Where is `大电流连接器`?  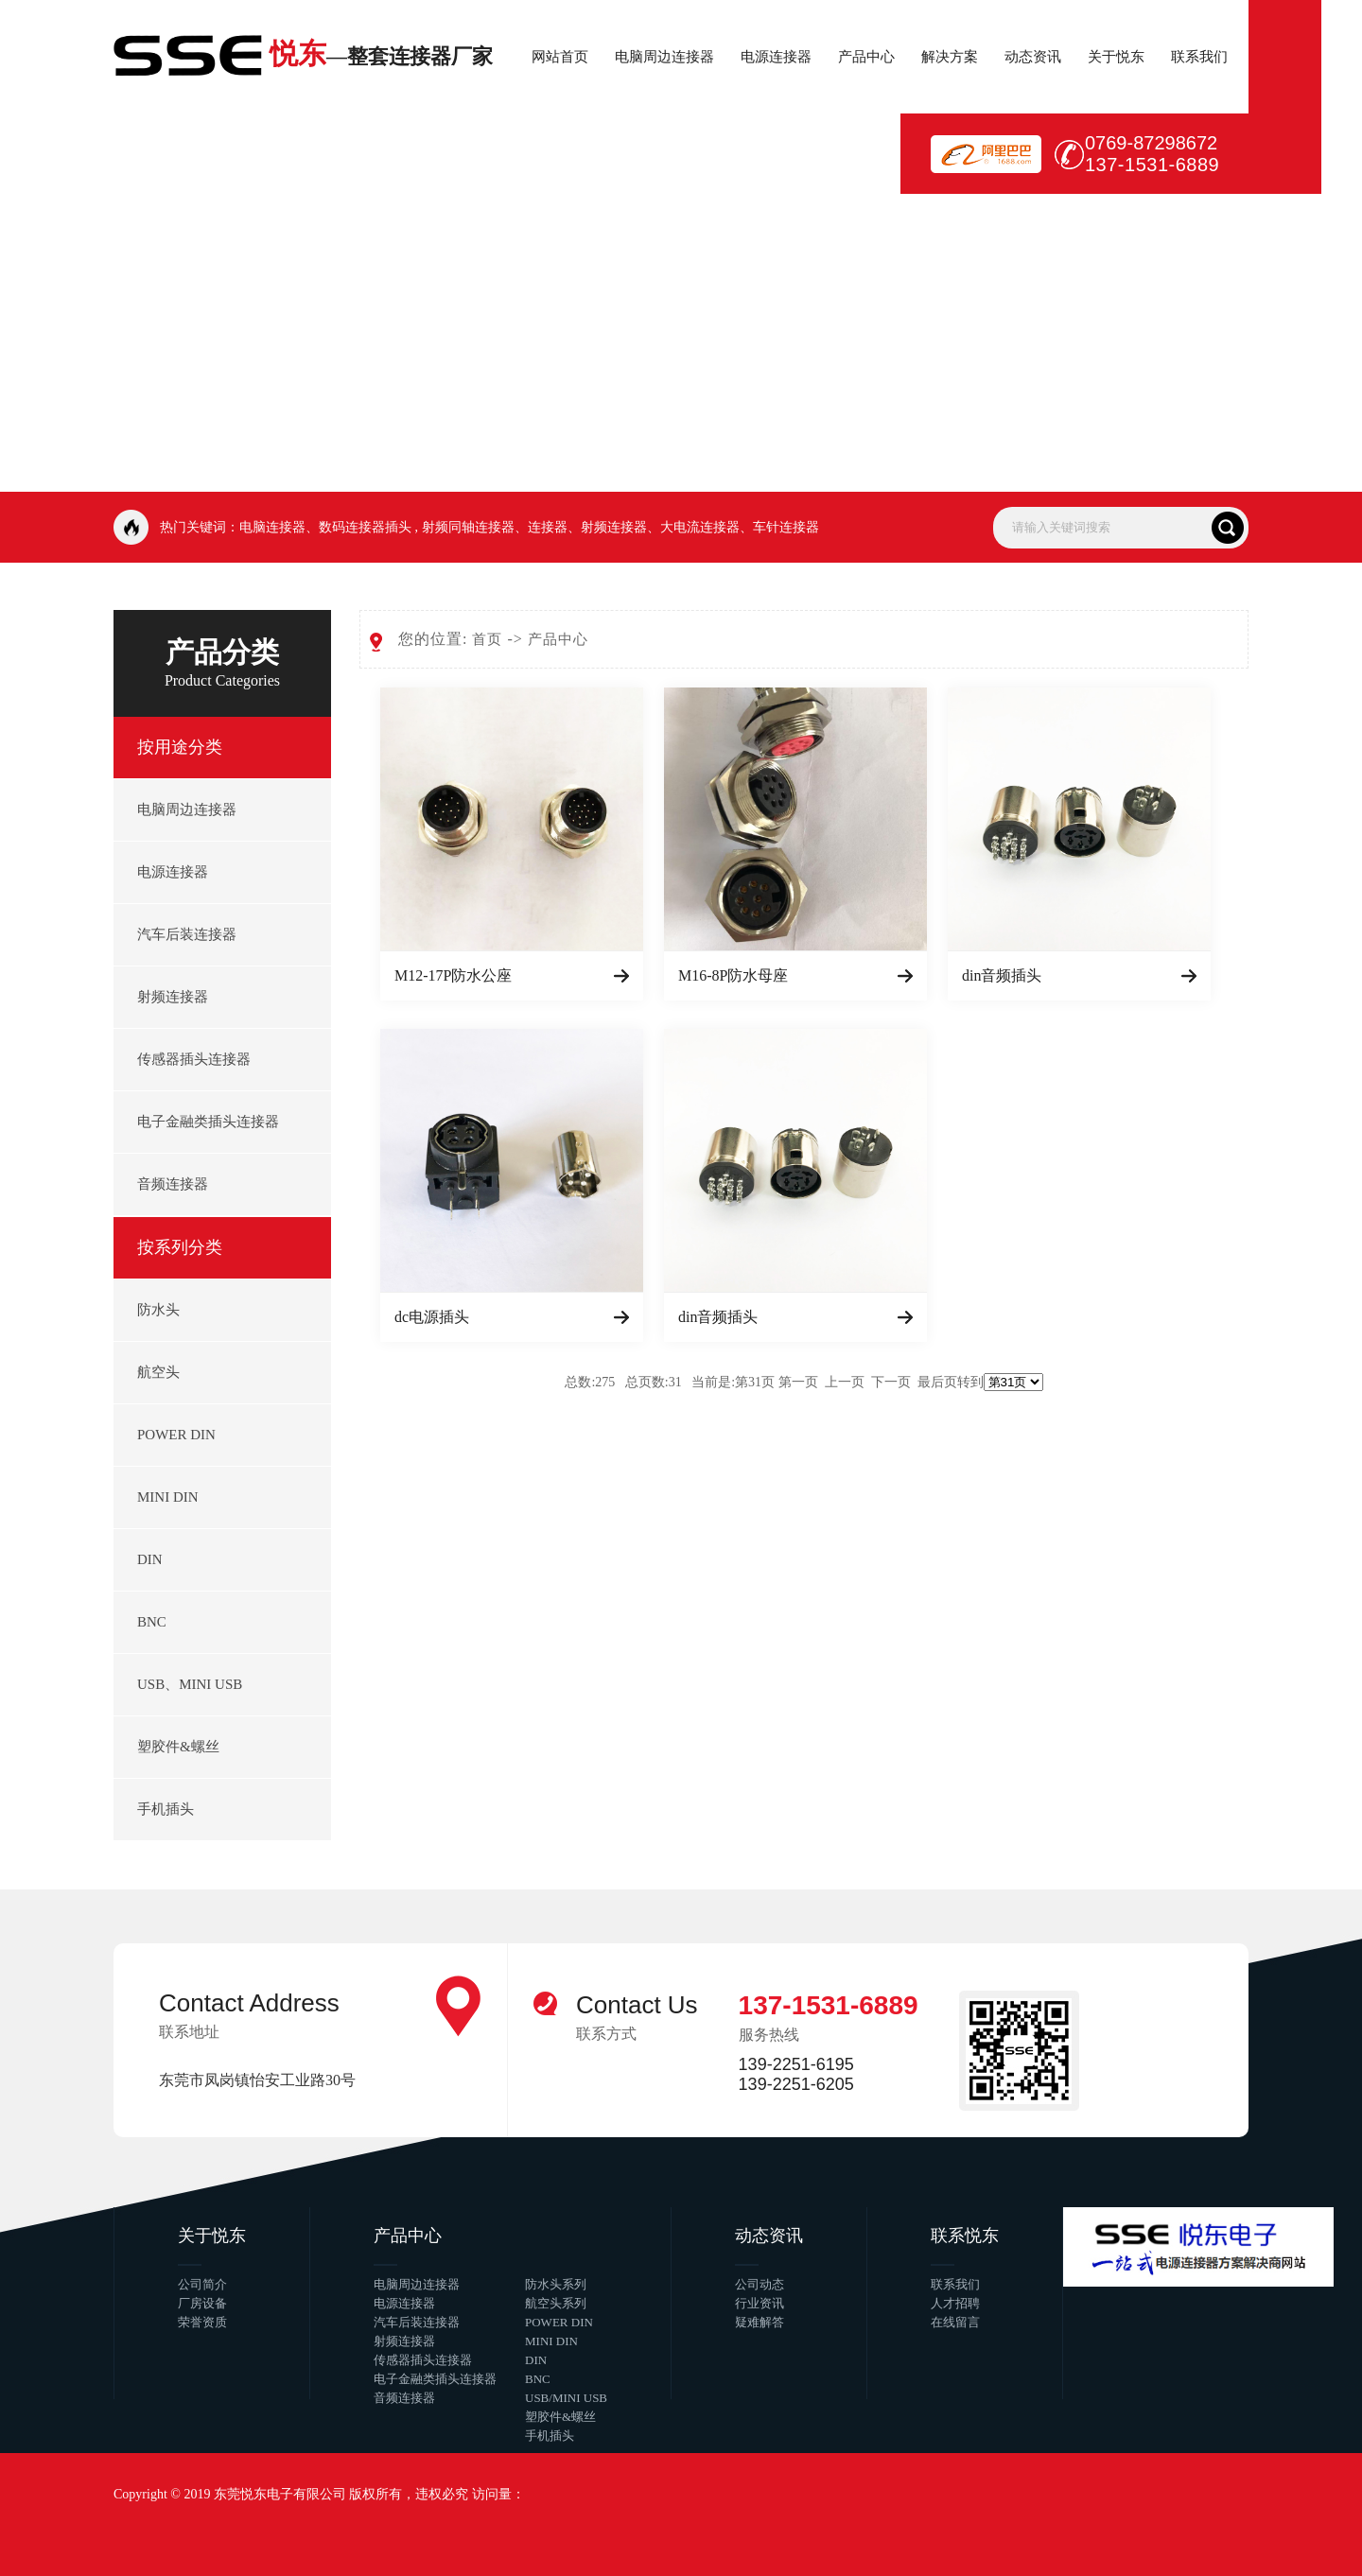
大电流连接器 is located at coordinates (700, 527).